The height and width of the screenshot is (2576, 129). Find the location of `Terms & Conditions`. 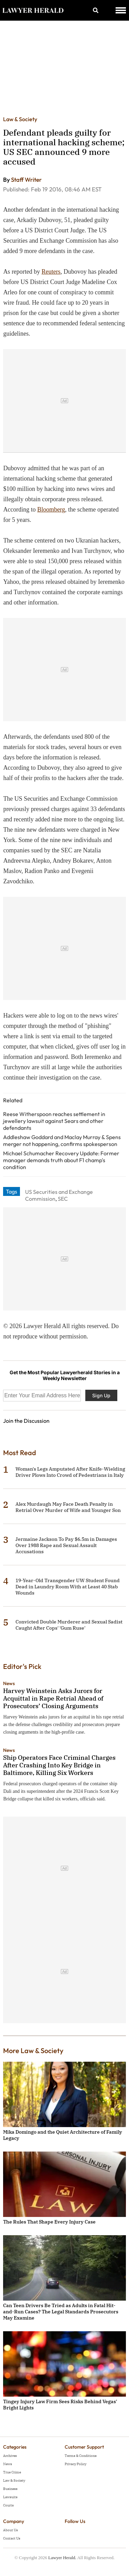

Terms & Conditions is located at coordinates (81, 2455).